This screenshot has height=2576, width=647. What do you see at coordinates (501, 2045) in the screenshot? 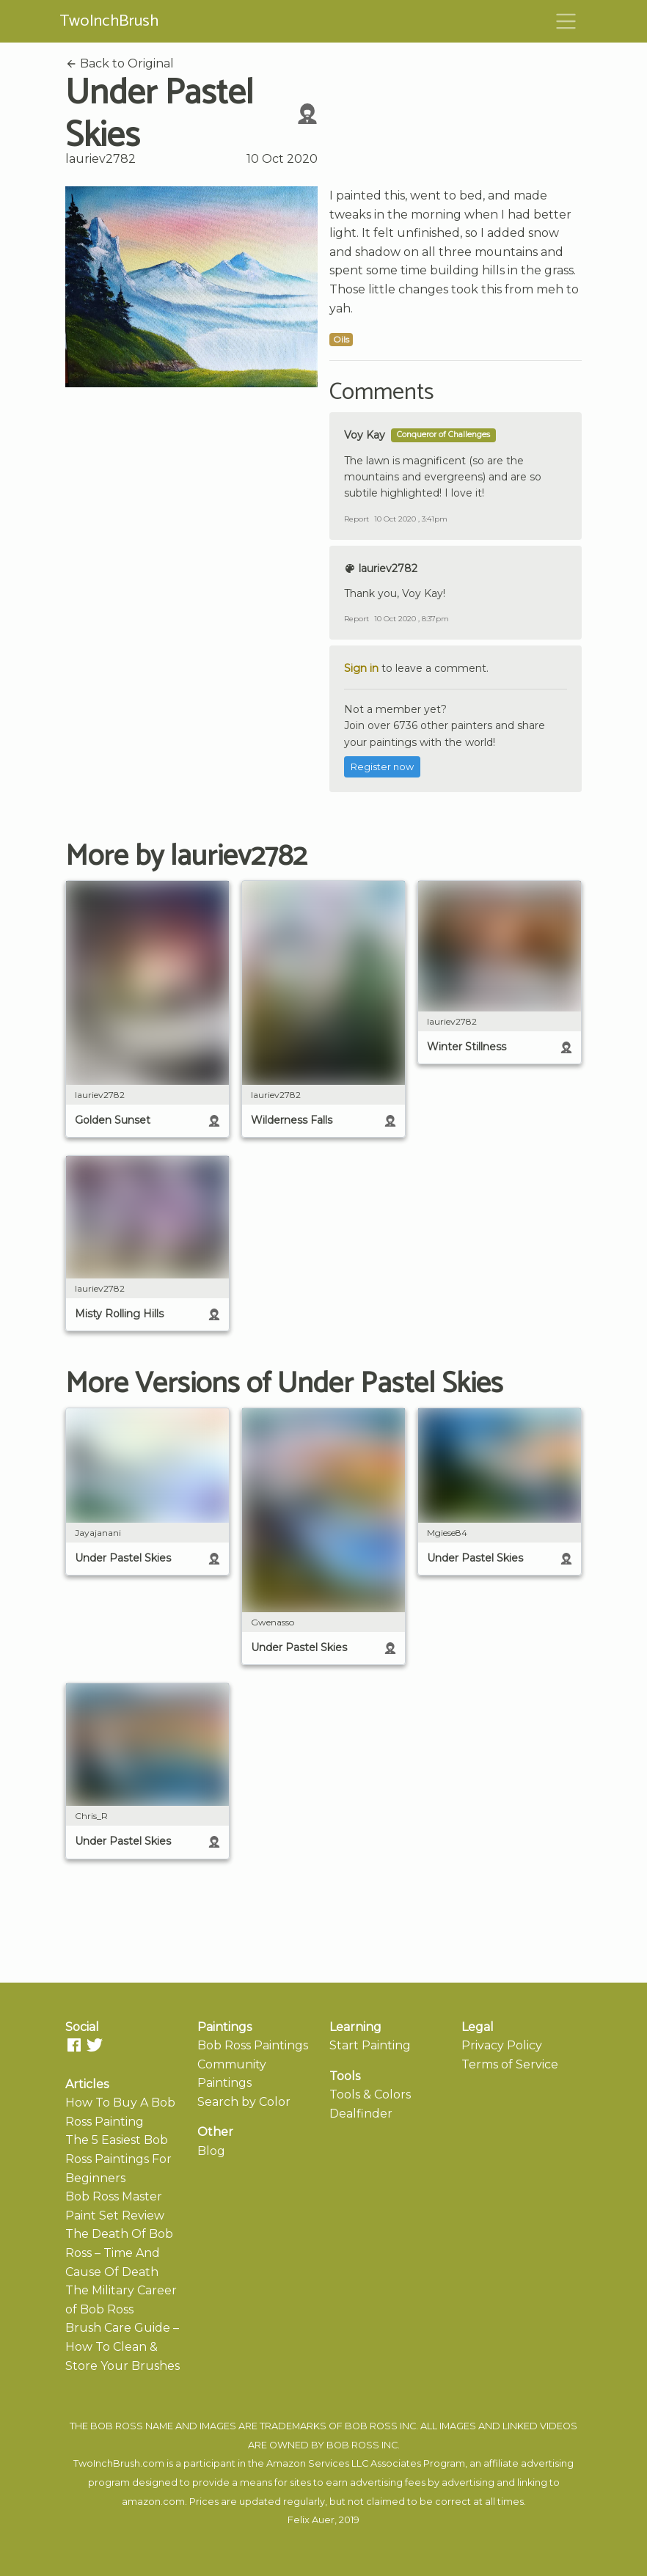
I see `Privacy Policy` at bounding box center [501, 2045].